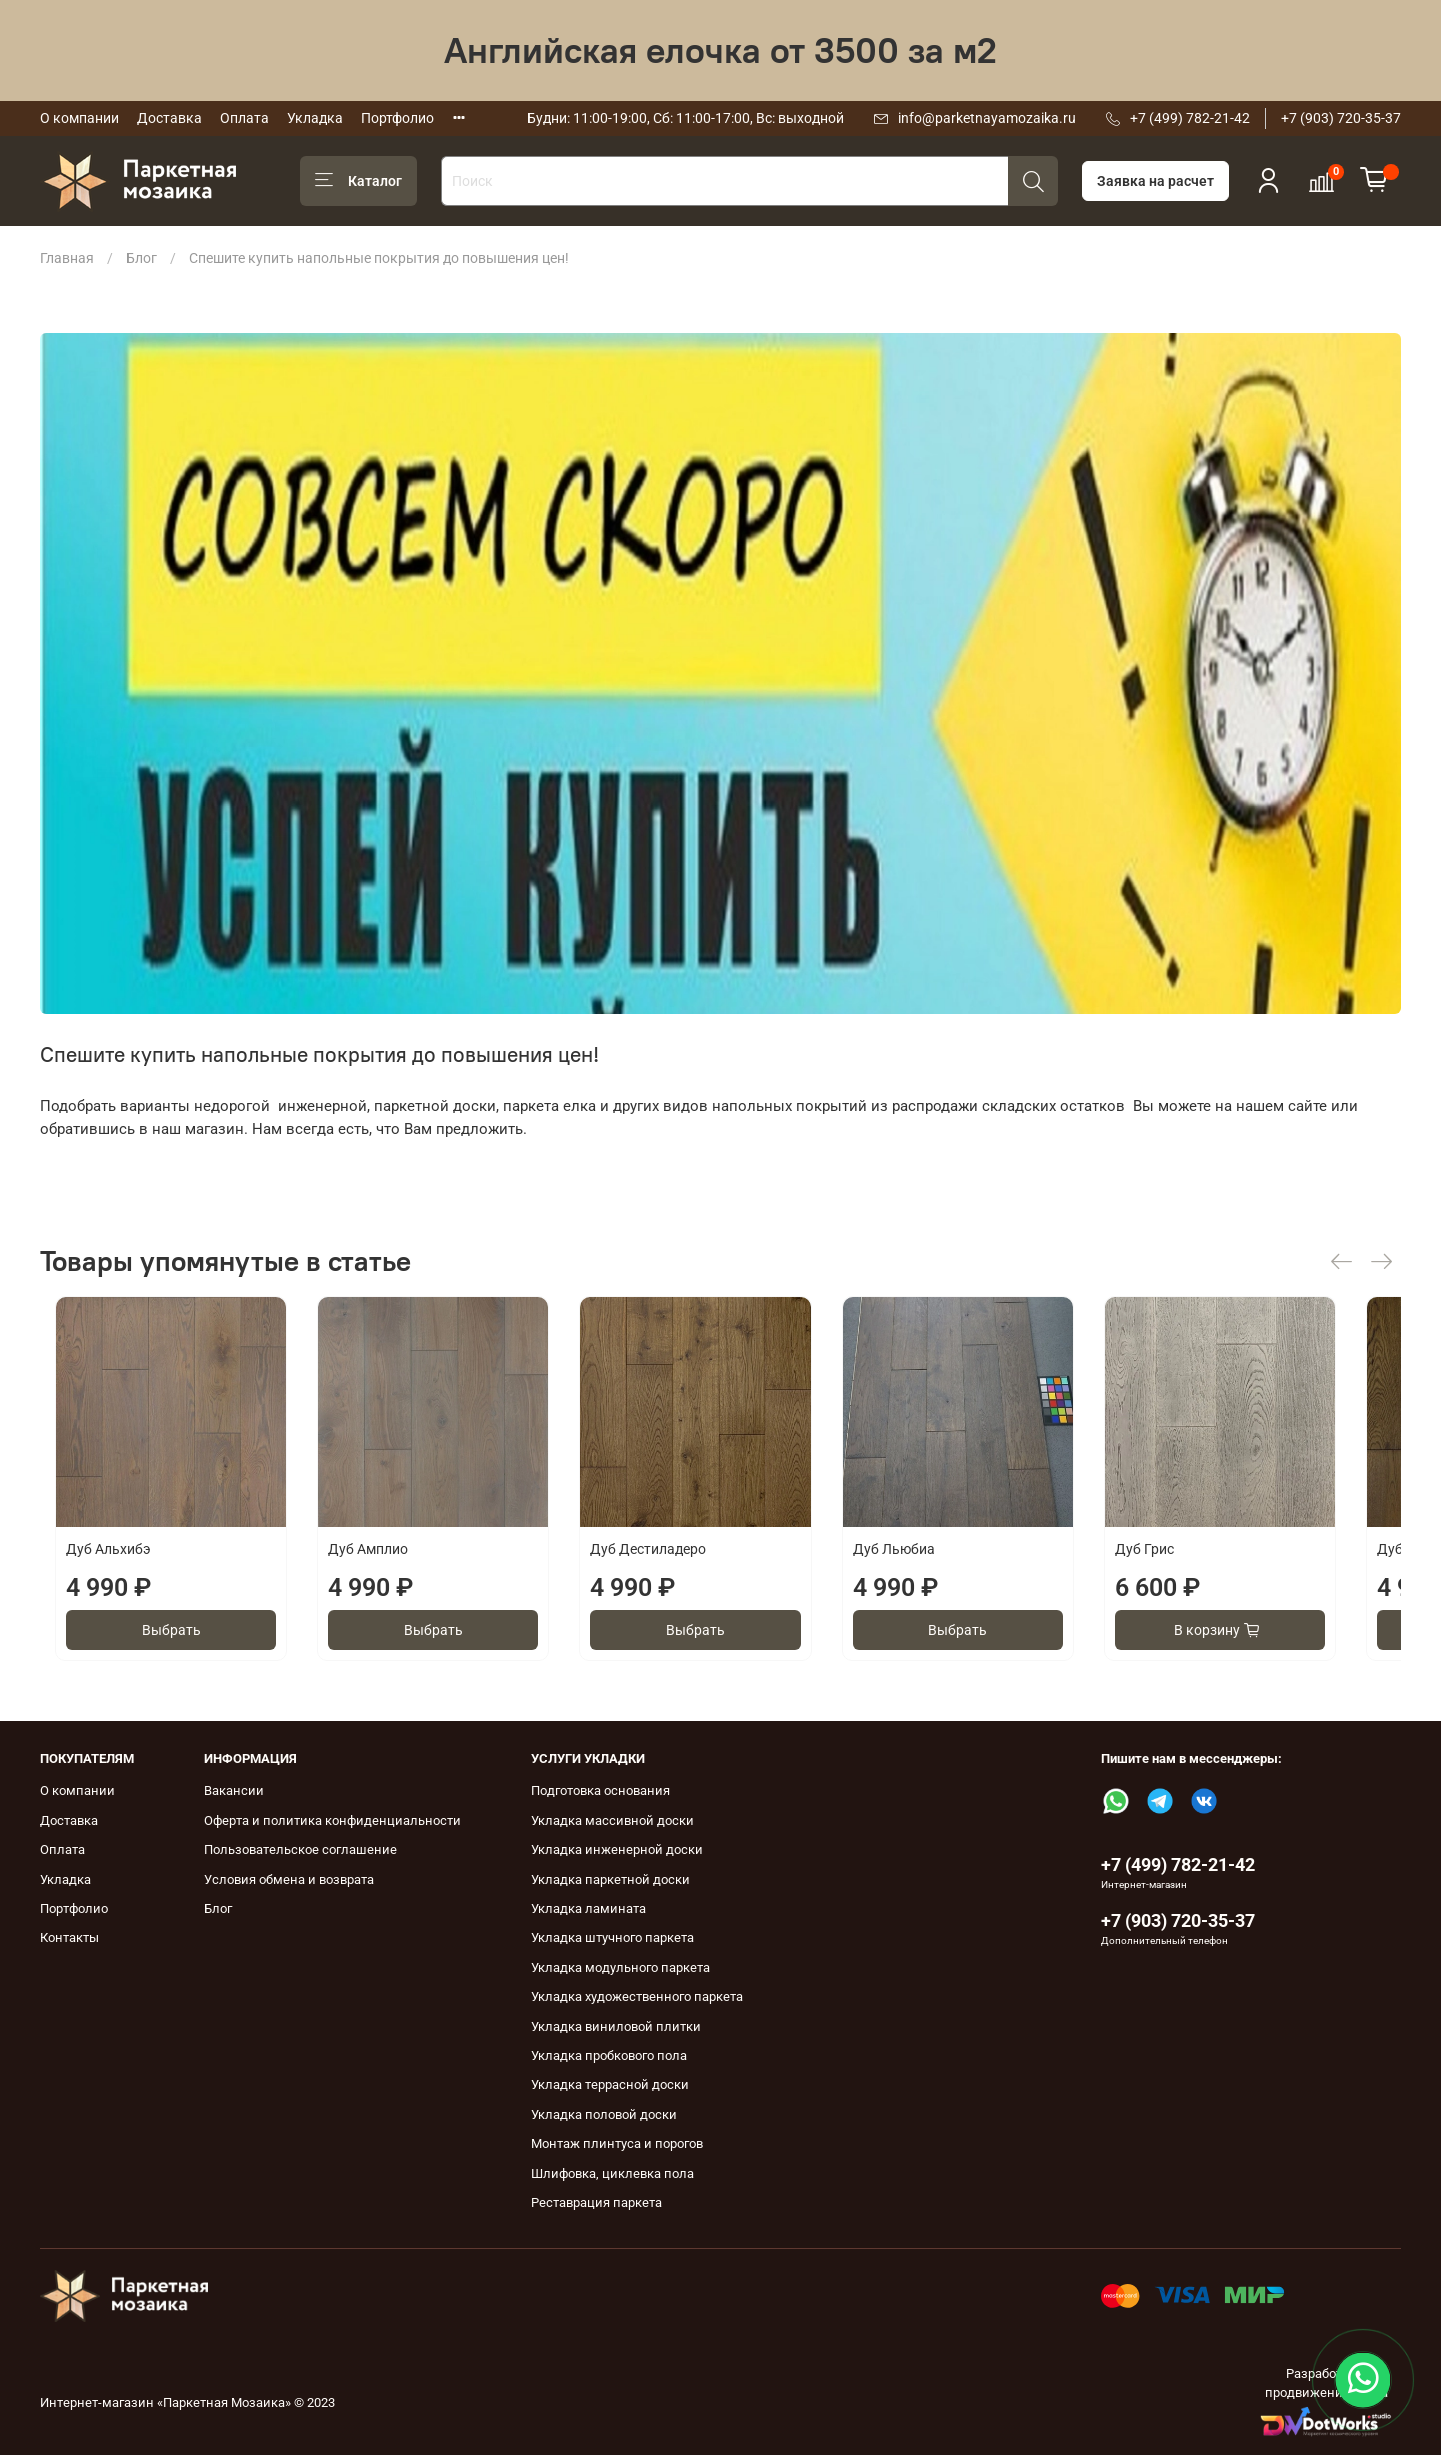 The height and width of the screenshot is (2455, 1441). Describe the element at coordinates (397, 118) in the screenshot. I see `Портфолио` at that location.